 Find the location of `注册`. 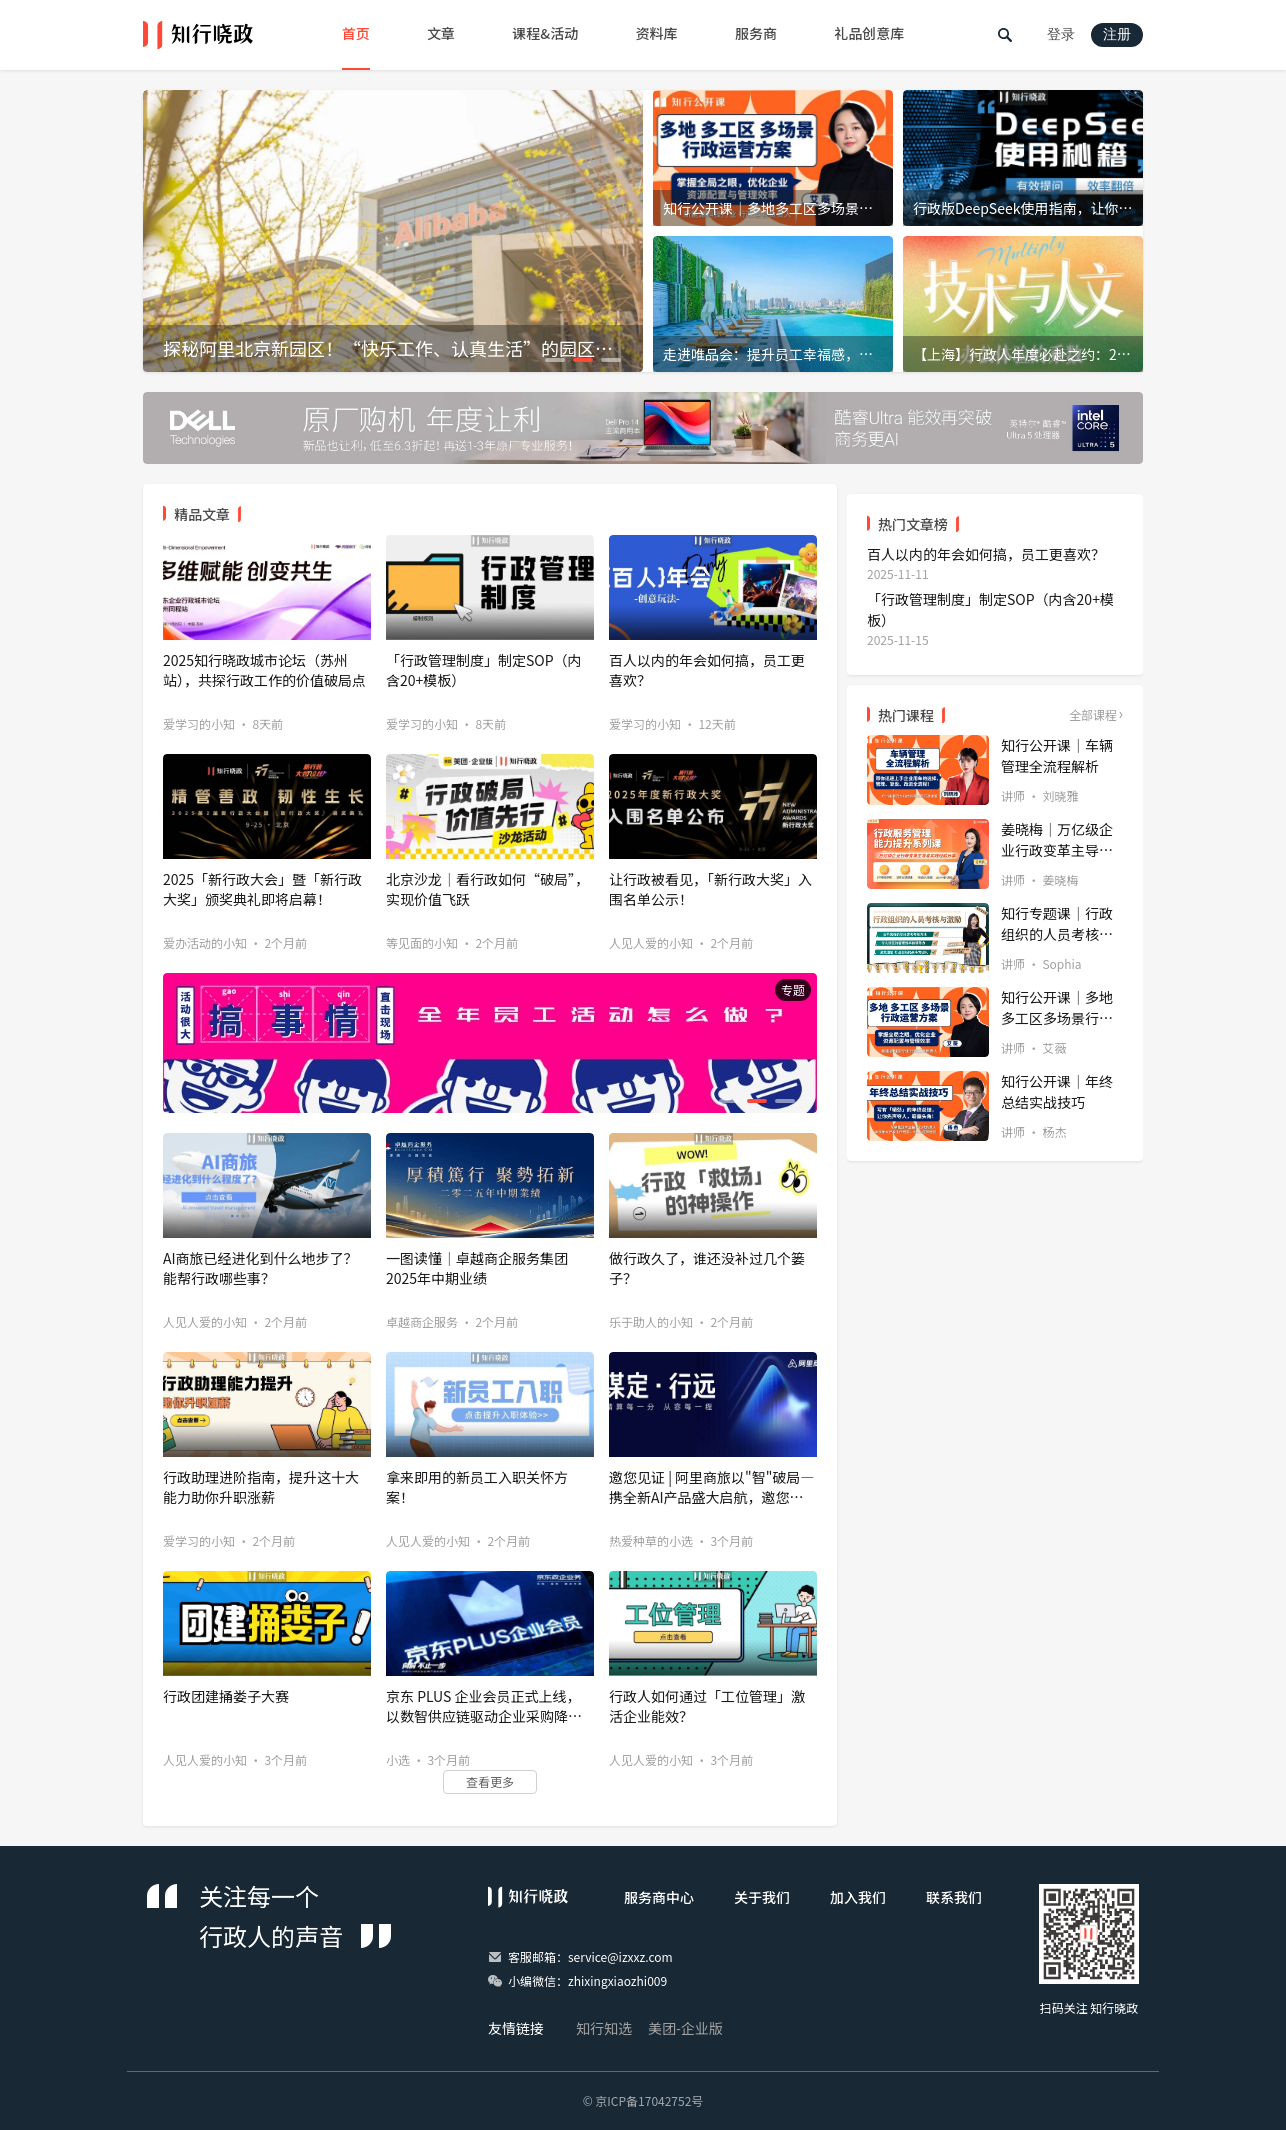

注册 is located at coordinates (1117, 34).